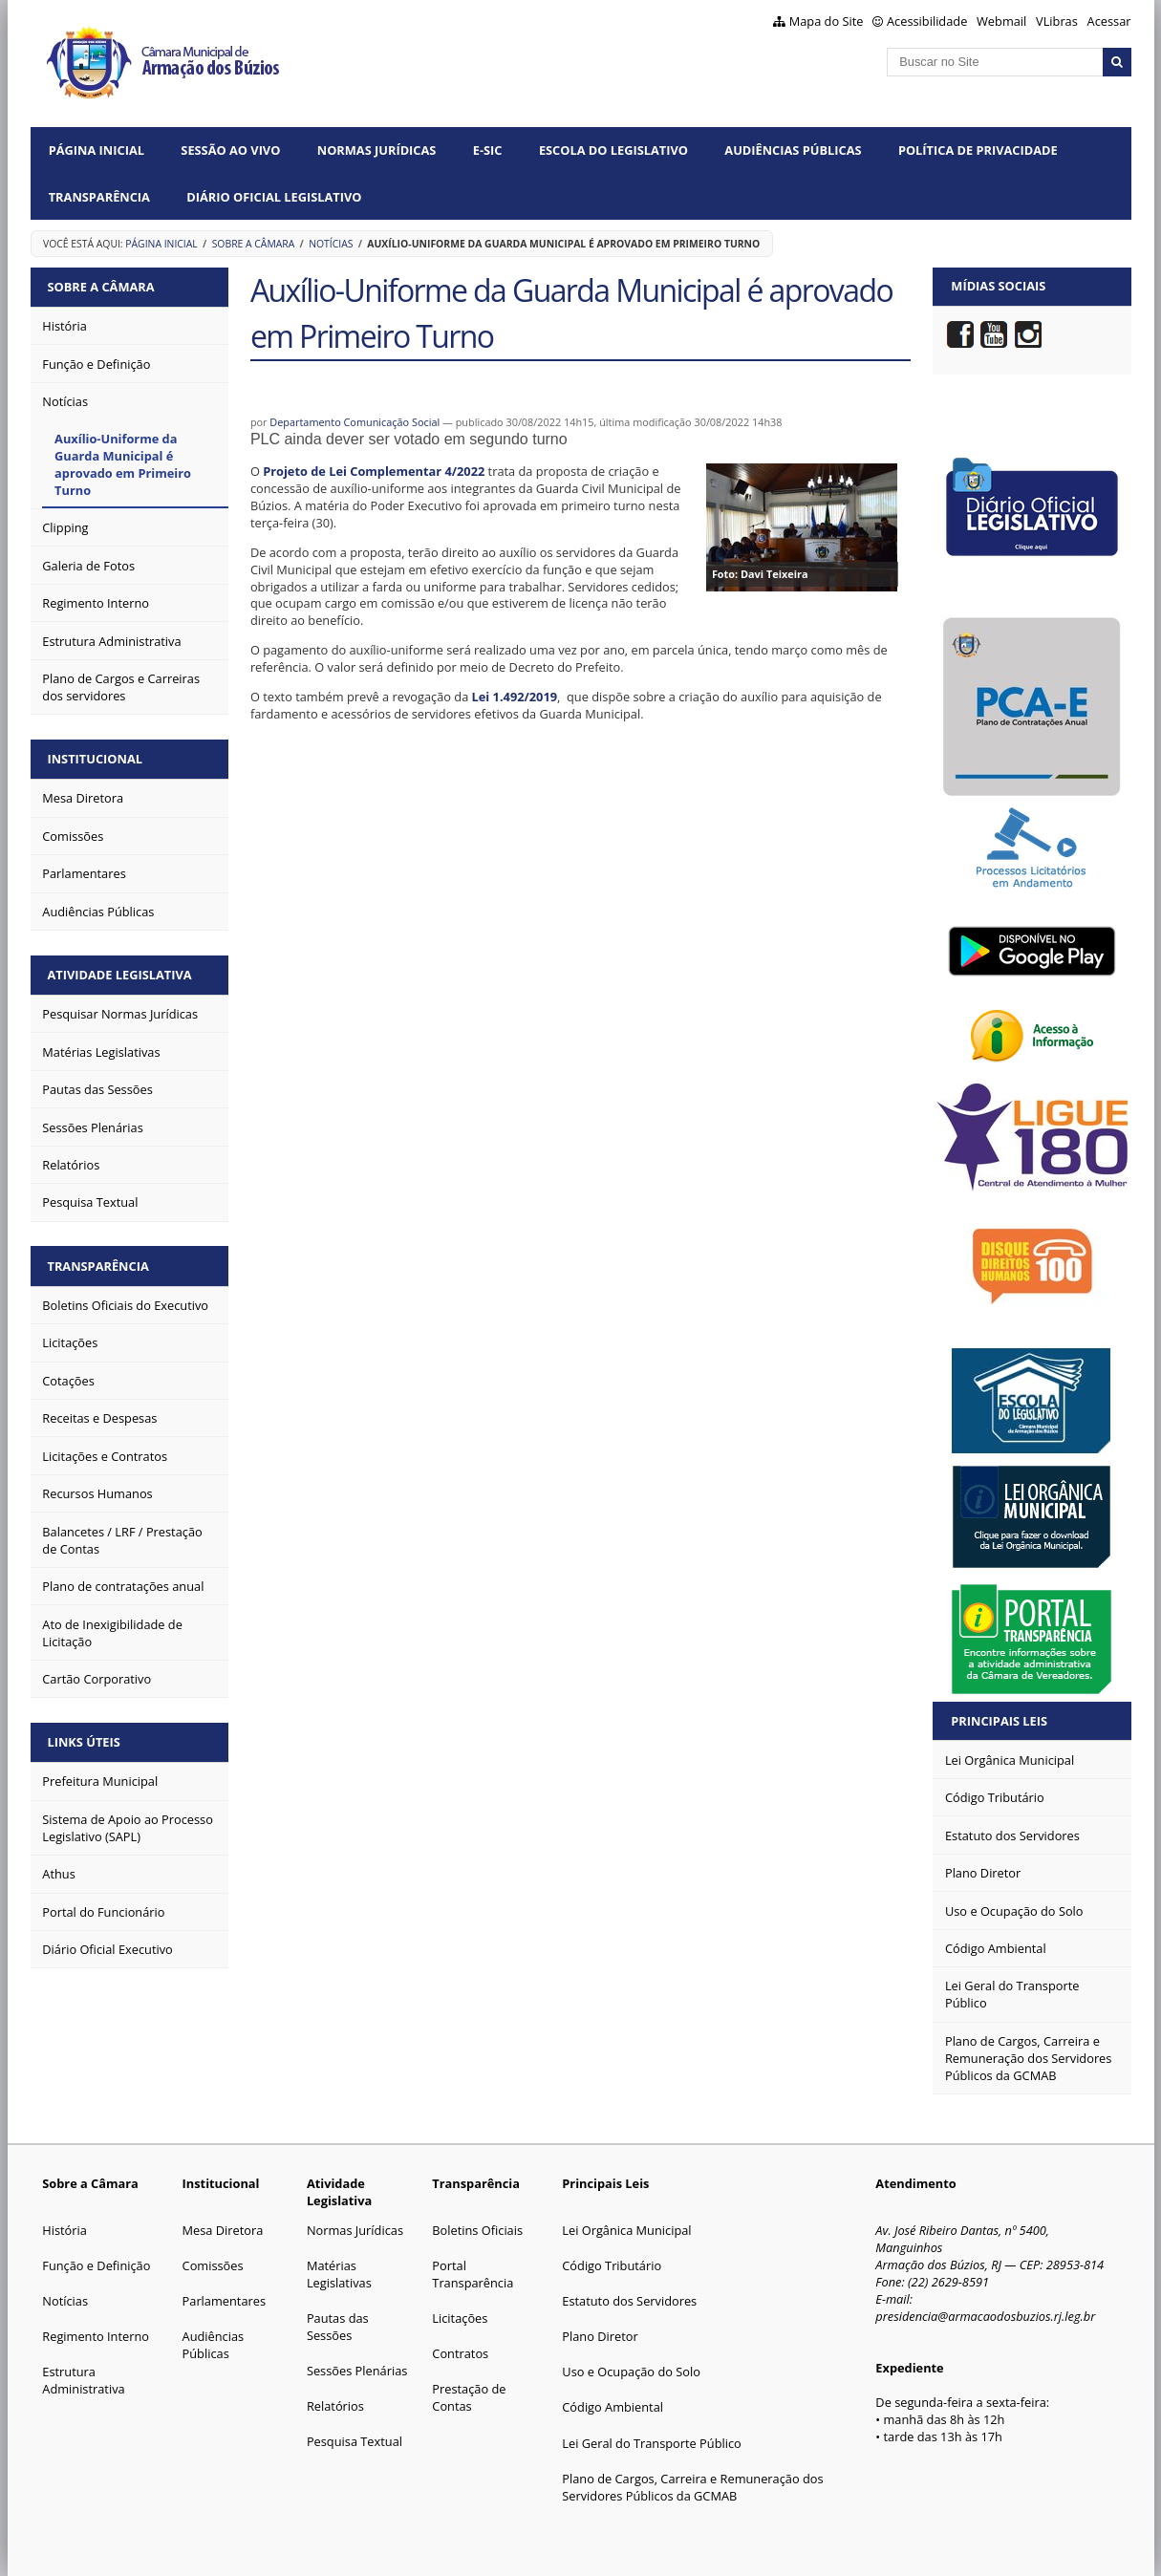 This screenshot has height=2576, width=1161. What do you see at coordinates (96, 2265) in the screenshot?
I see `Função e Definição` at bounding box center [96, 2265].